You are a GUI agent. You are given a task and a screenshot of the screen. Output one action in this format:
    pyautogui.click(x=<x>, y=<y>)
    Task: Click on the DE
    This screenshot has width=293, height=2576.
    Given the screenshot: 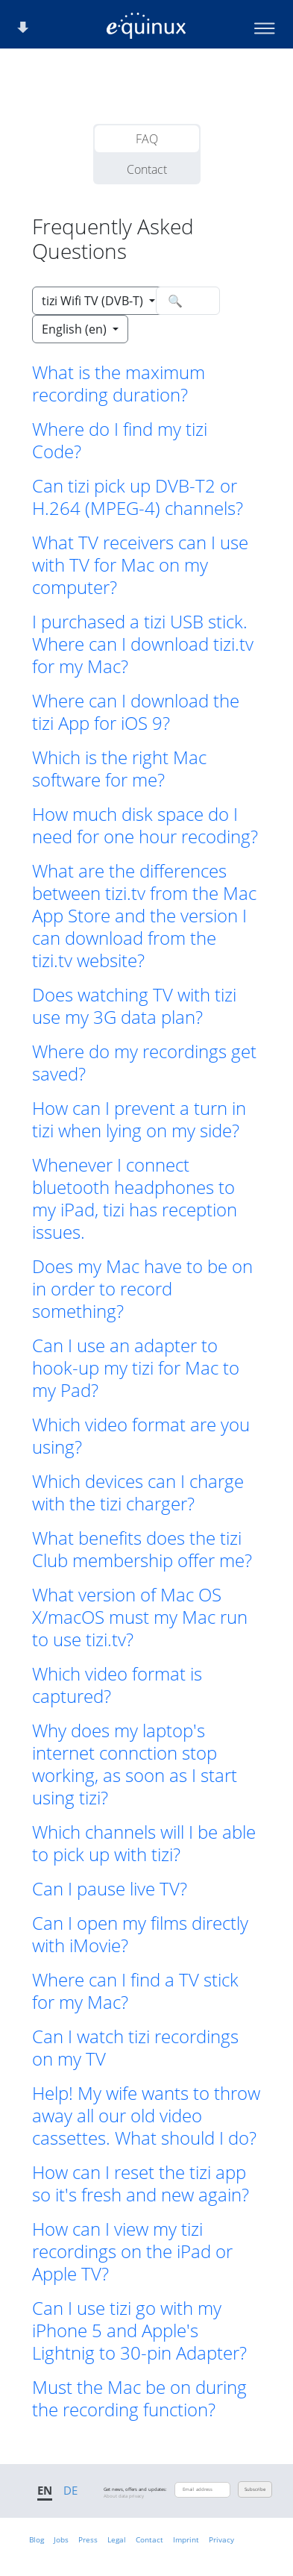 What is the action you would take?
    pyautogui.click(x=70, y=2490)
    